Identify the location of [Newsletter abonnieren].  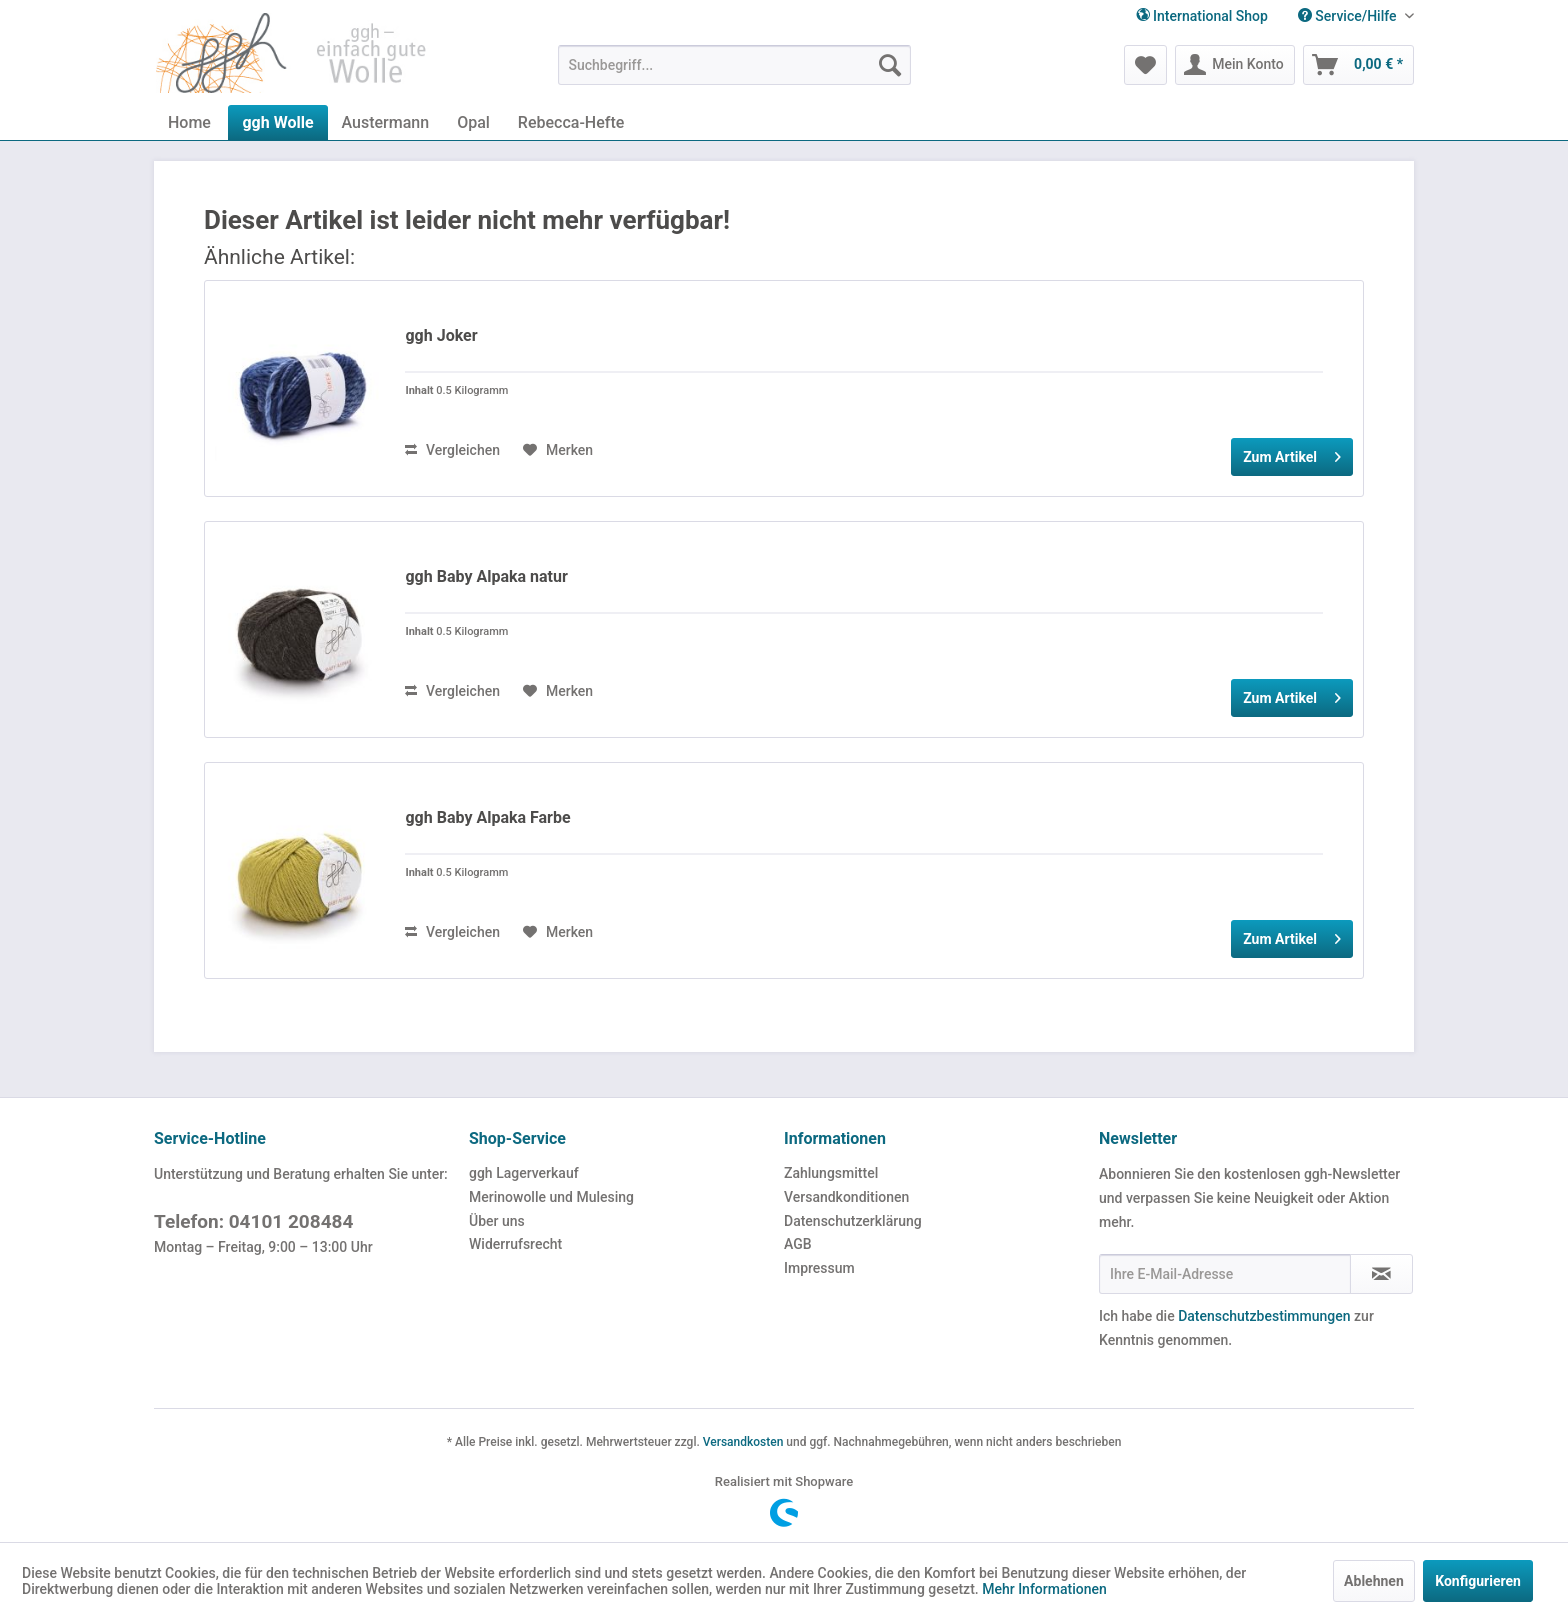
(1381, 1274).